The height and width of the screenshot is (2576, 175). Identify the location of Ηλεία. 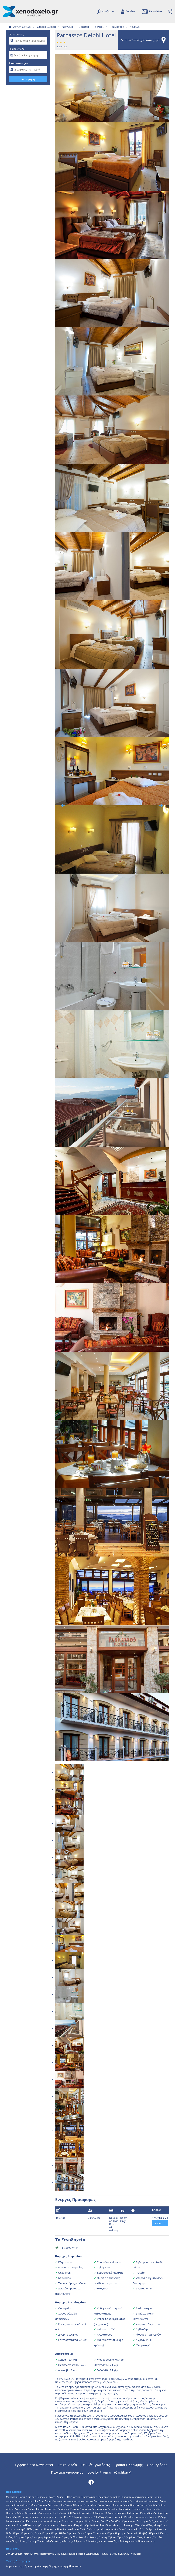
(149, 2509).